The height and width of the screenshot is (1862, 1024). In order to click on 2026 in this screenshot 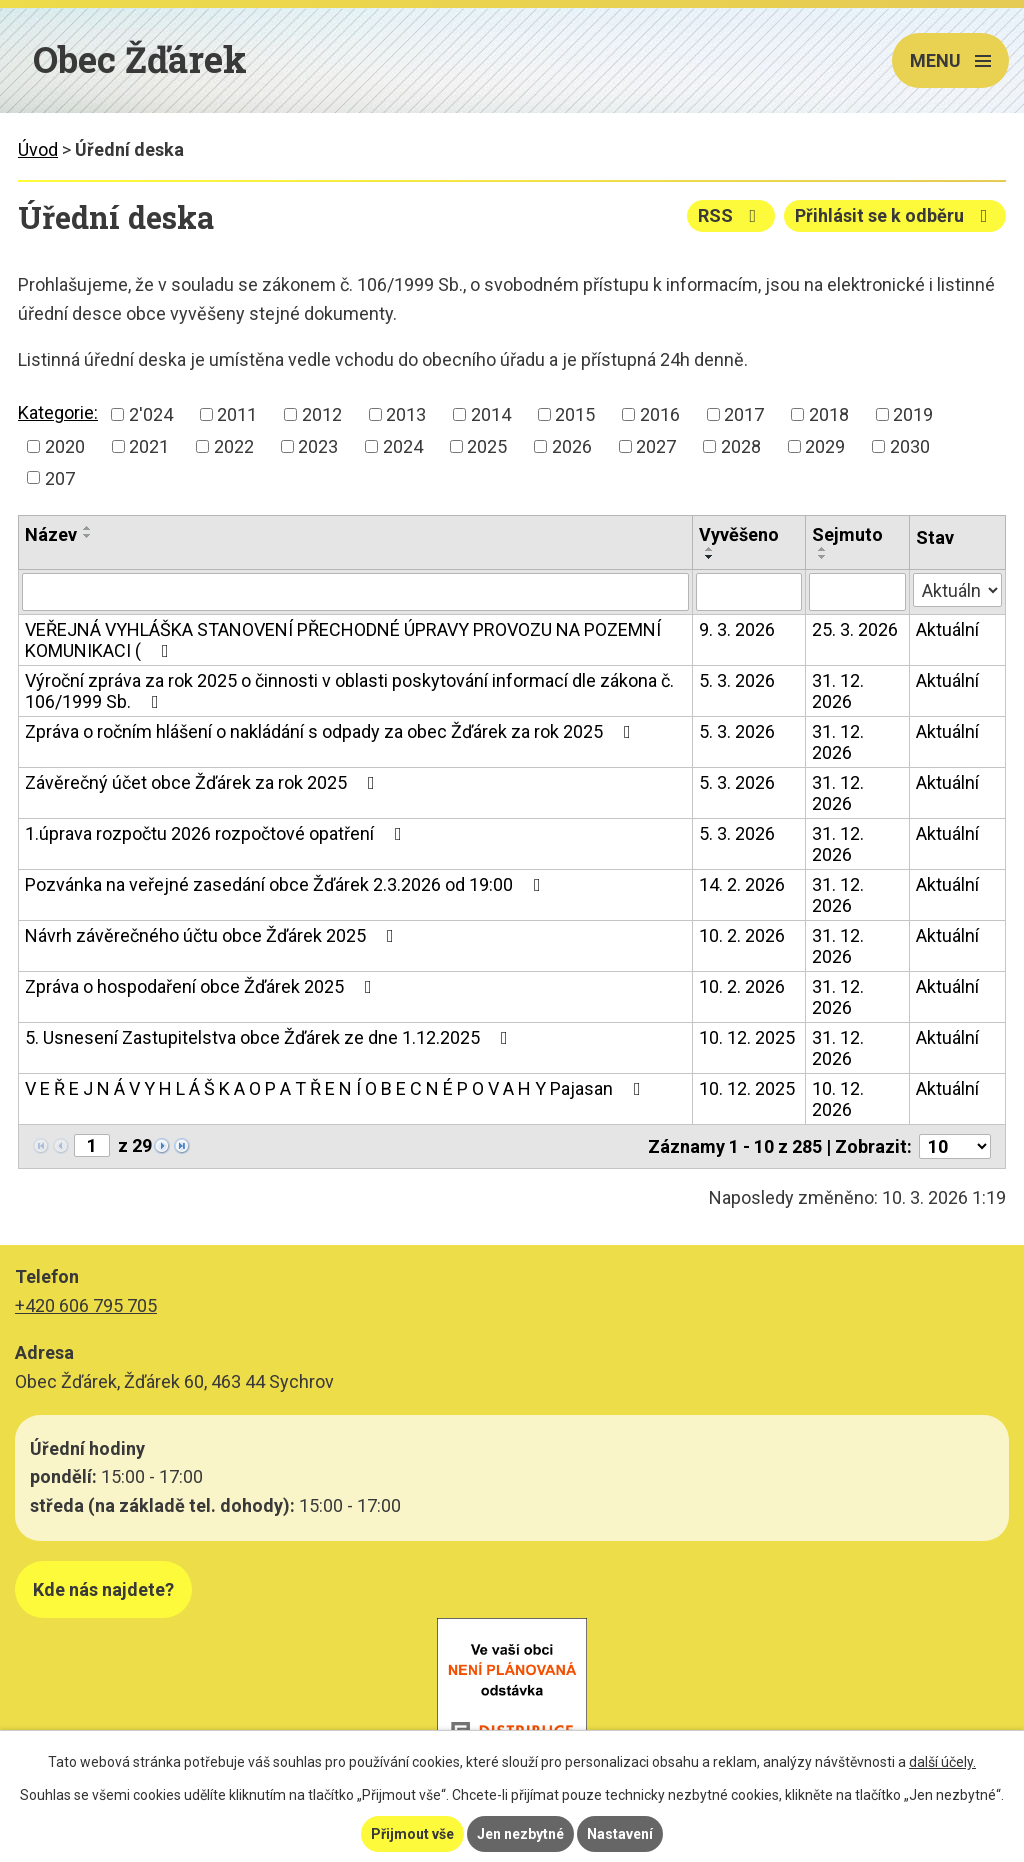, I will do `click(572, 446)`.